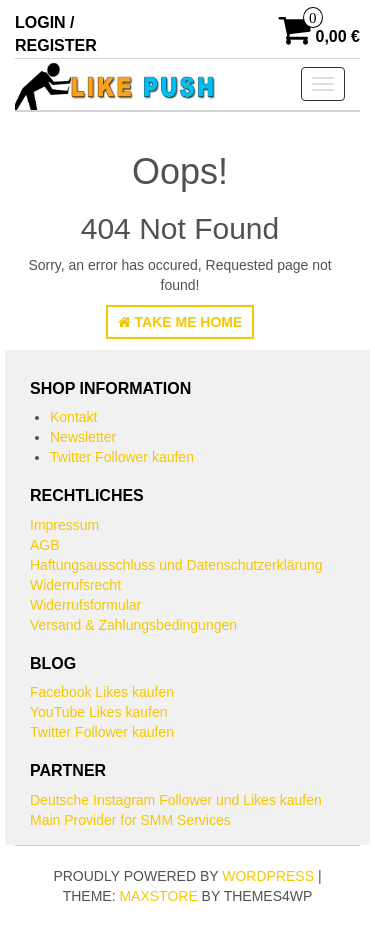 This screenshot has width=375, height=926. I want to click on AGB, so click(45, 545).